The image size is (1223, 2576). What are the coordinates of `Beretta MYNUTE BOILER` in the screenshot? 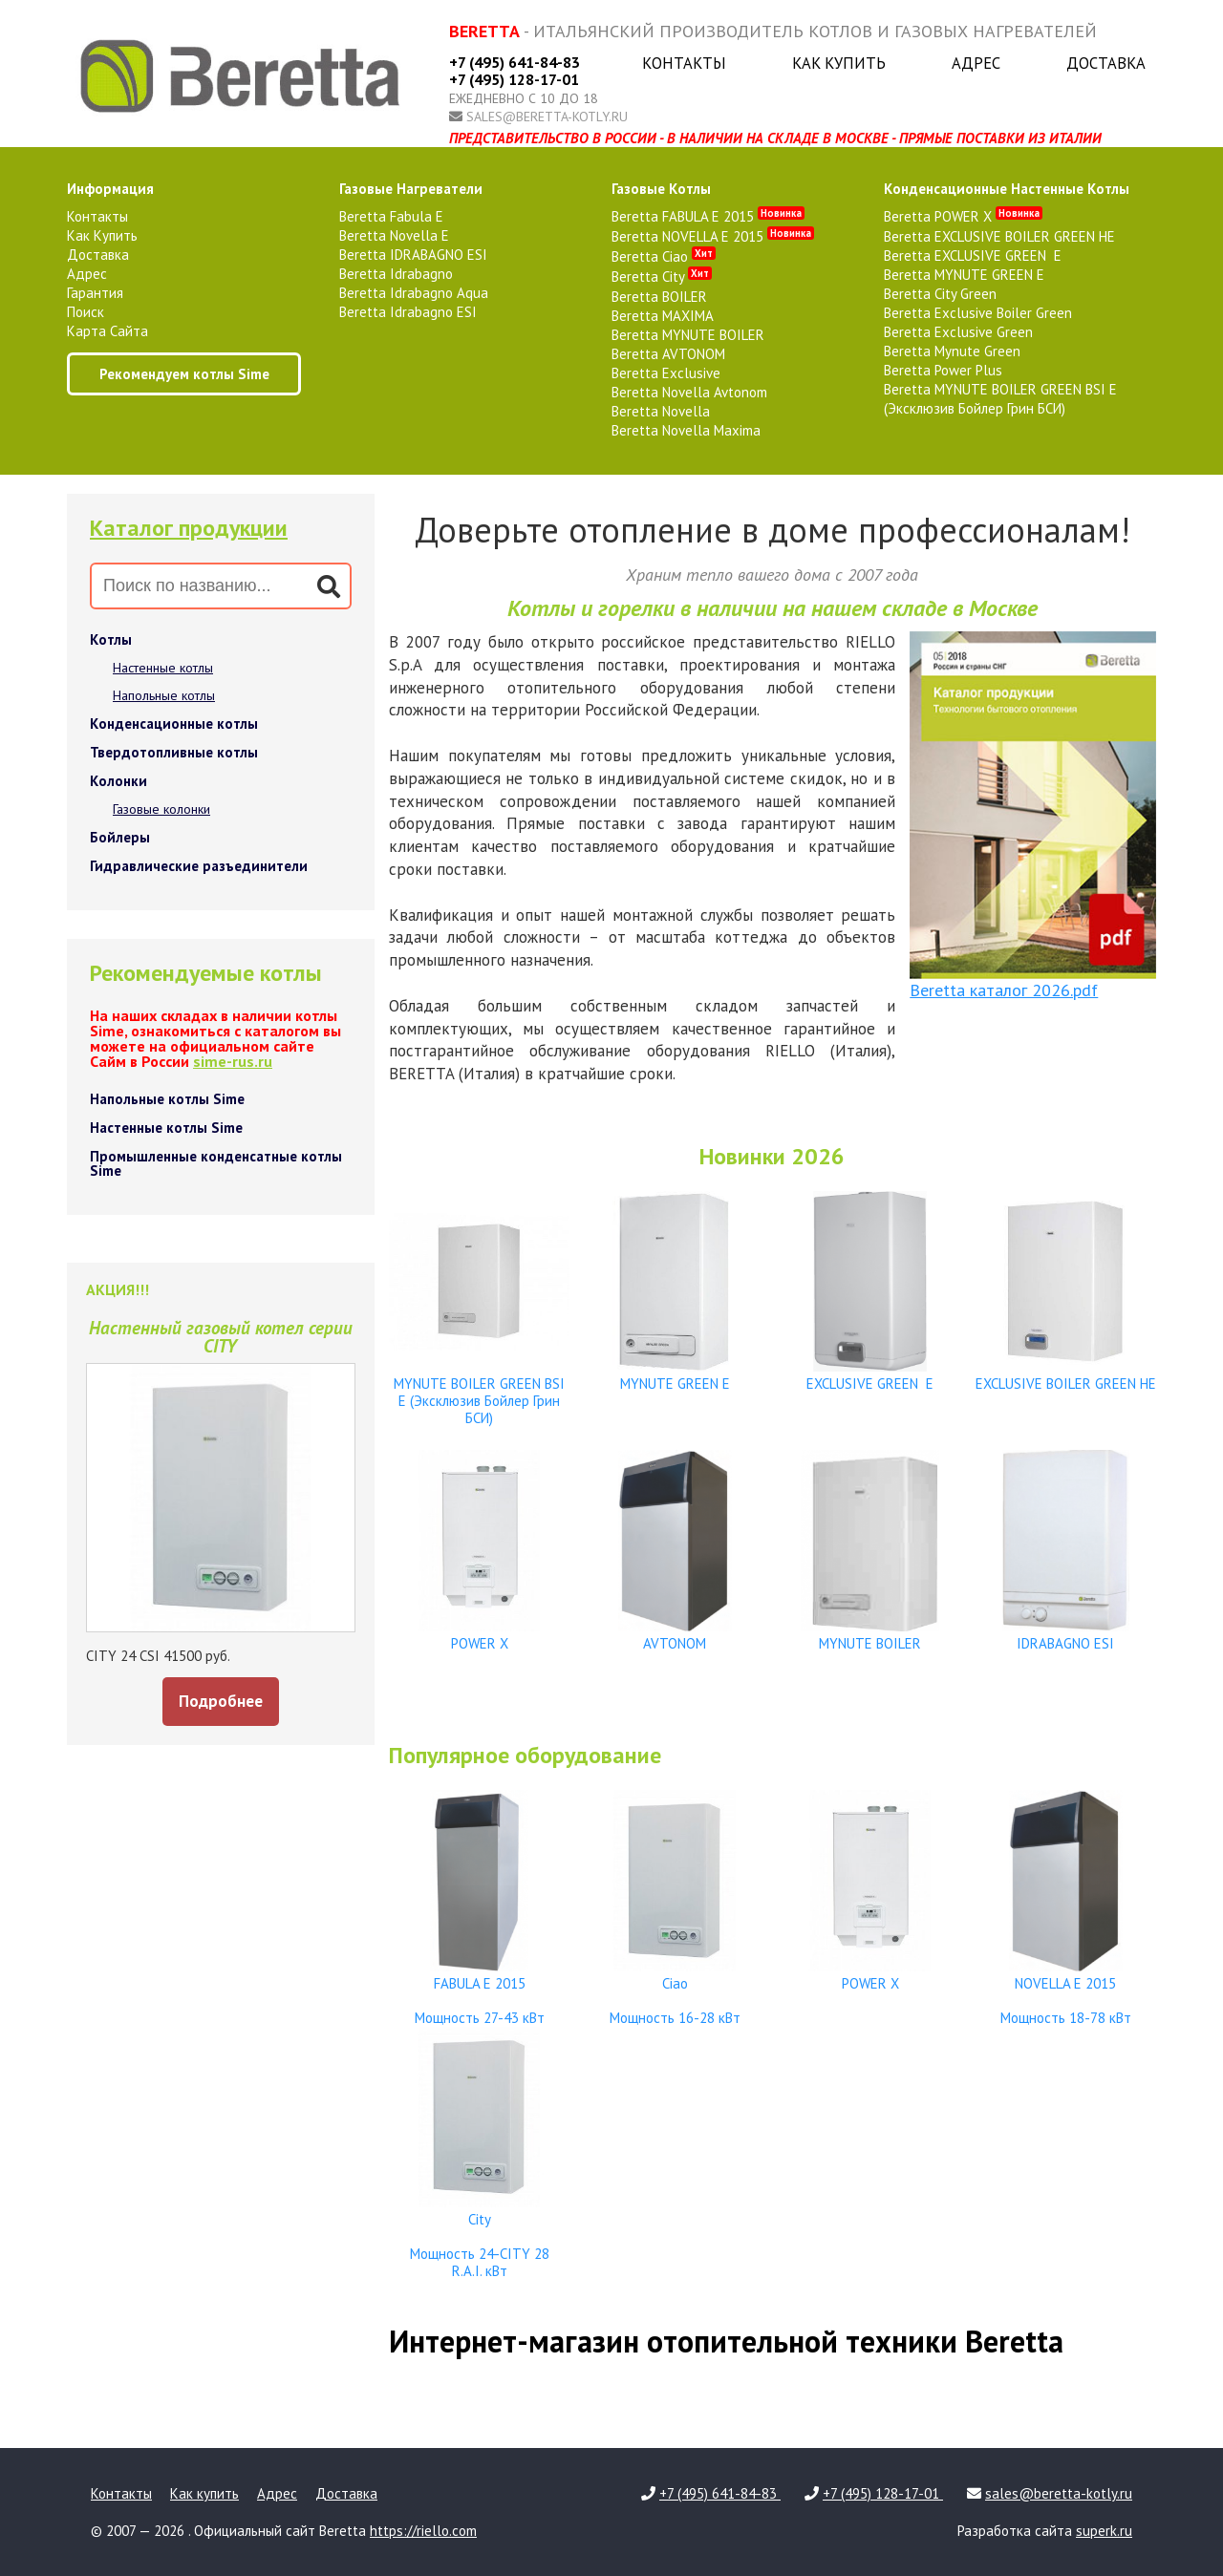 It's located at (688, 335).